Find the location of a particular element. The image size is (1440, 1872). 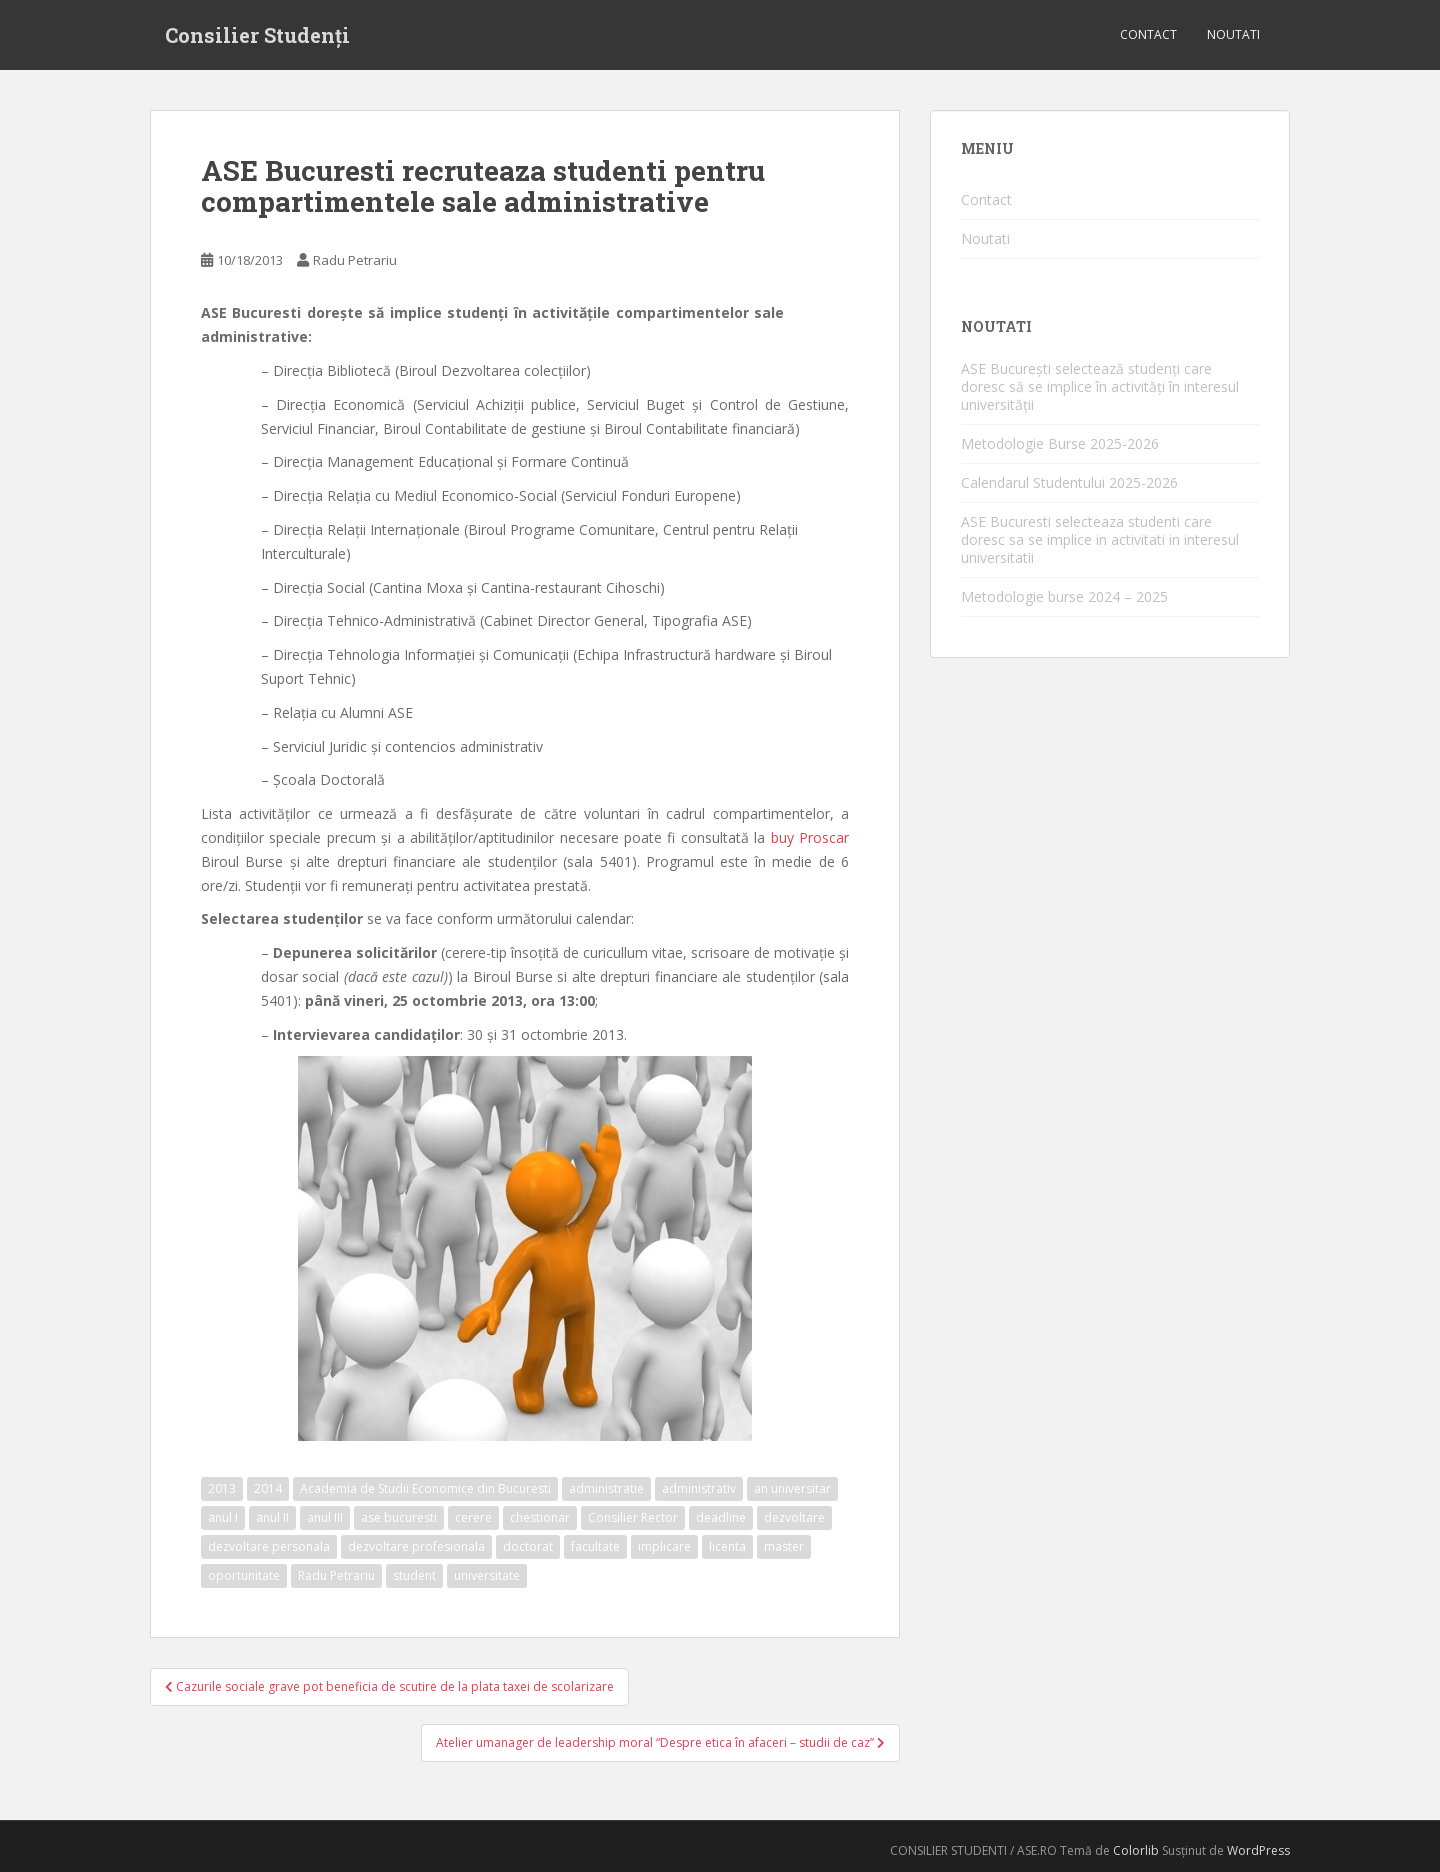

dezvoltare profesionala is located at coordinates (416, 1546).